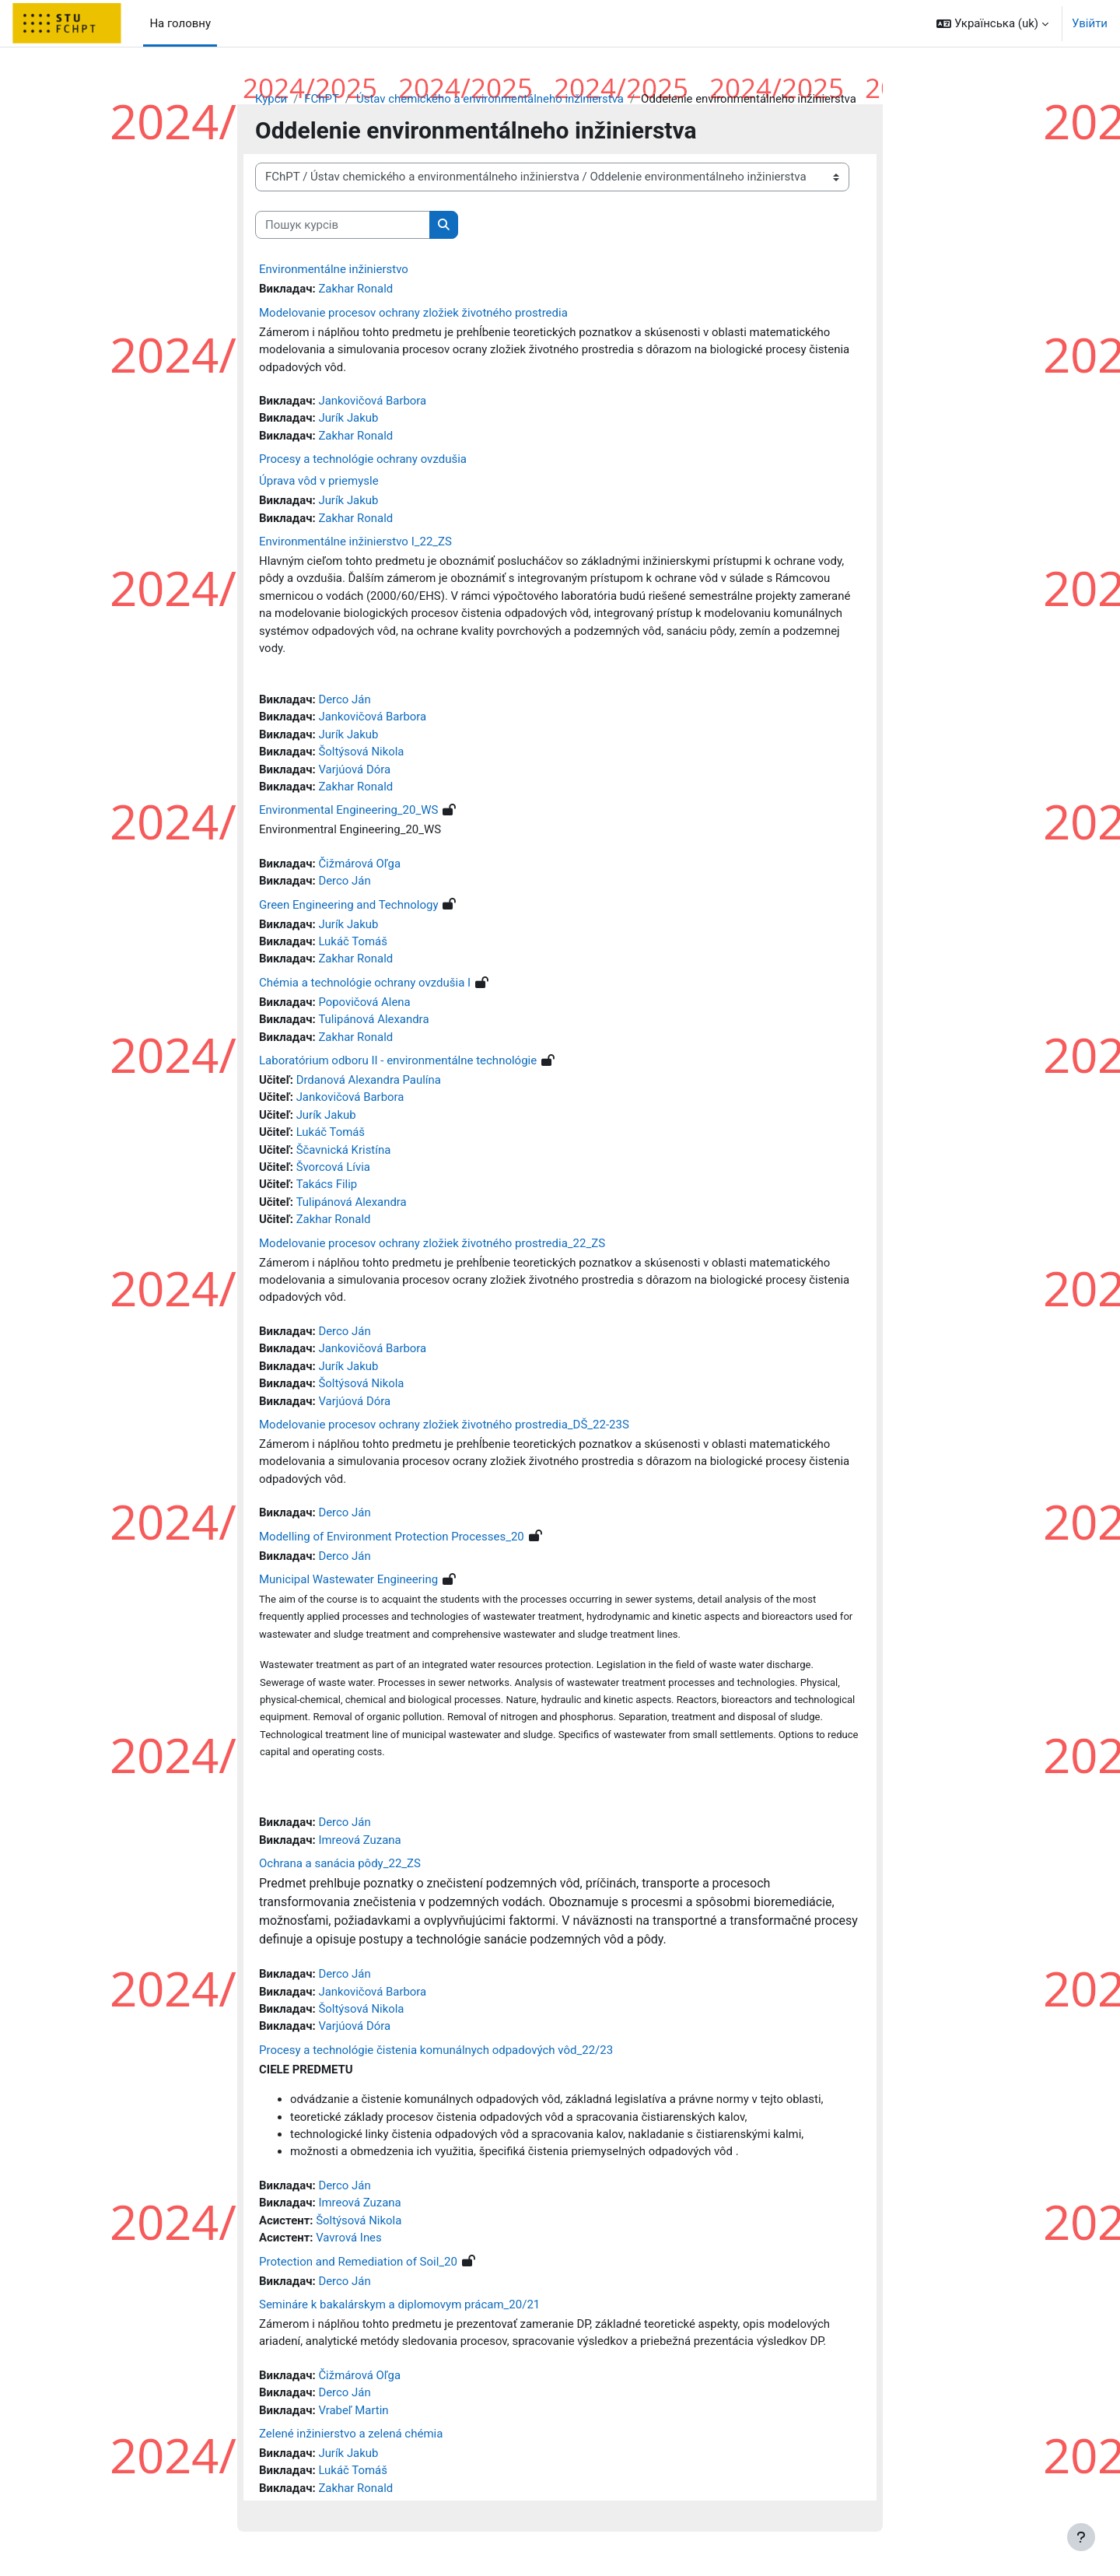 The image size is (1120, 2576). I want to click on Imreová Zuzana, so click(360, 1845).